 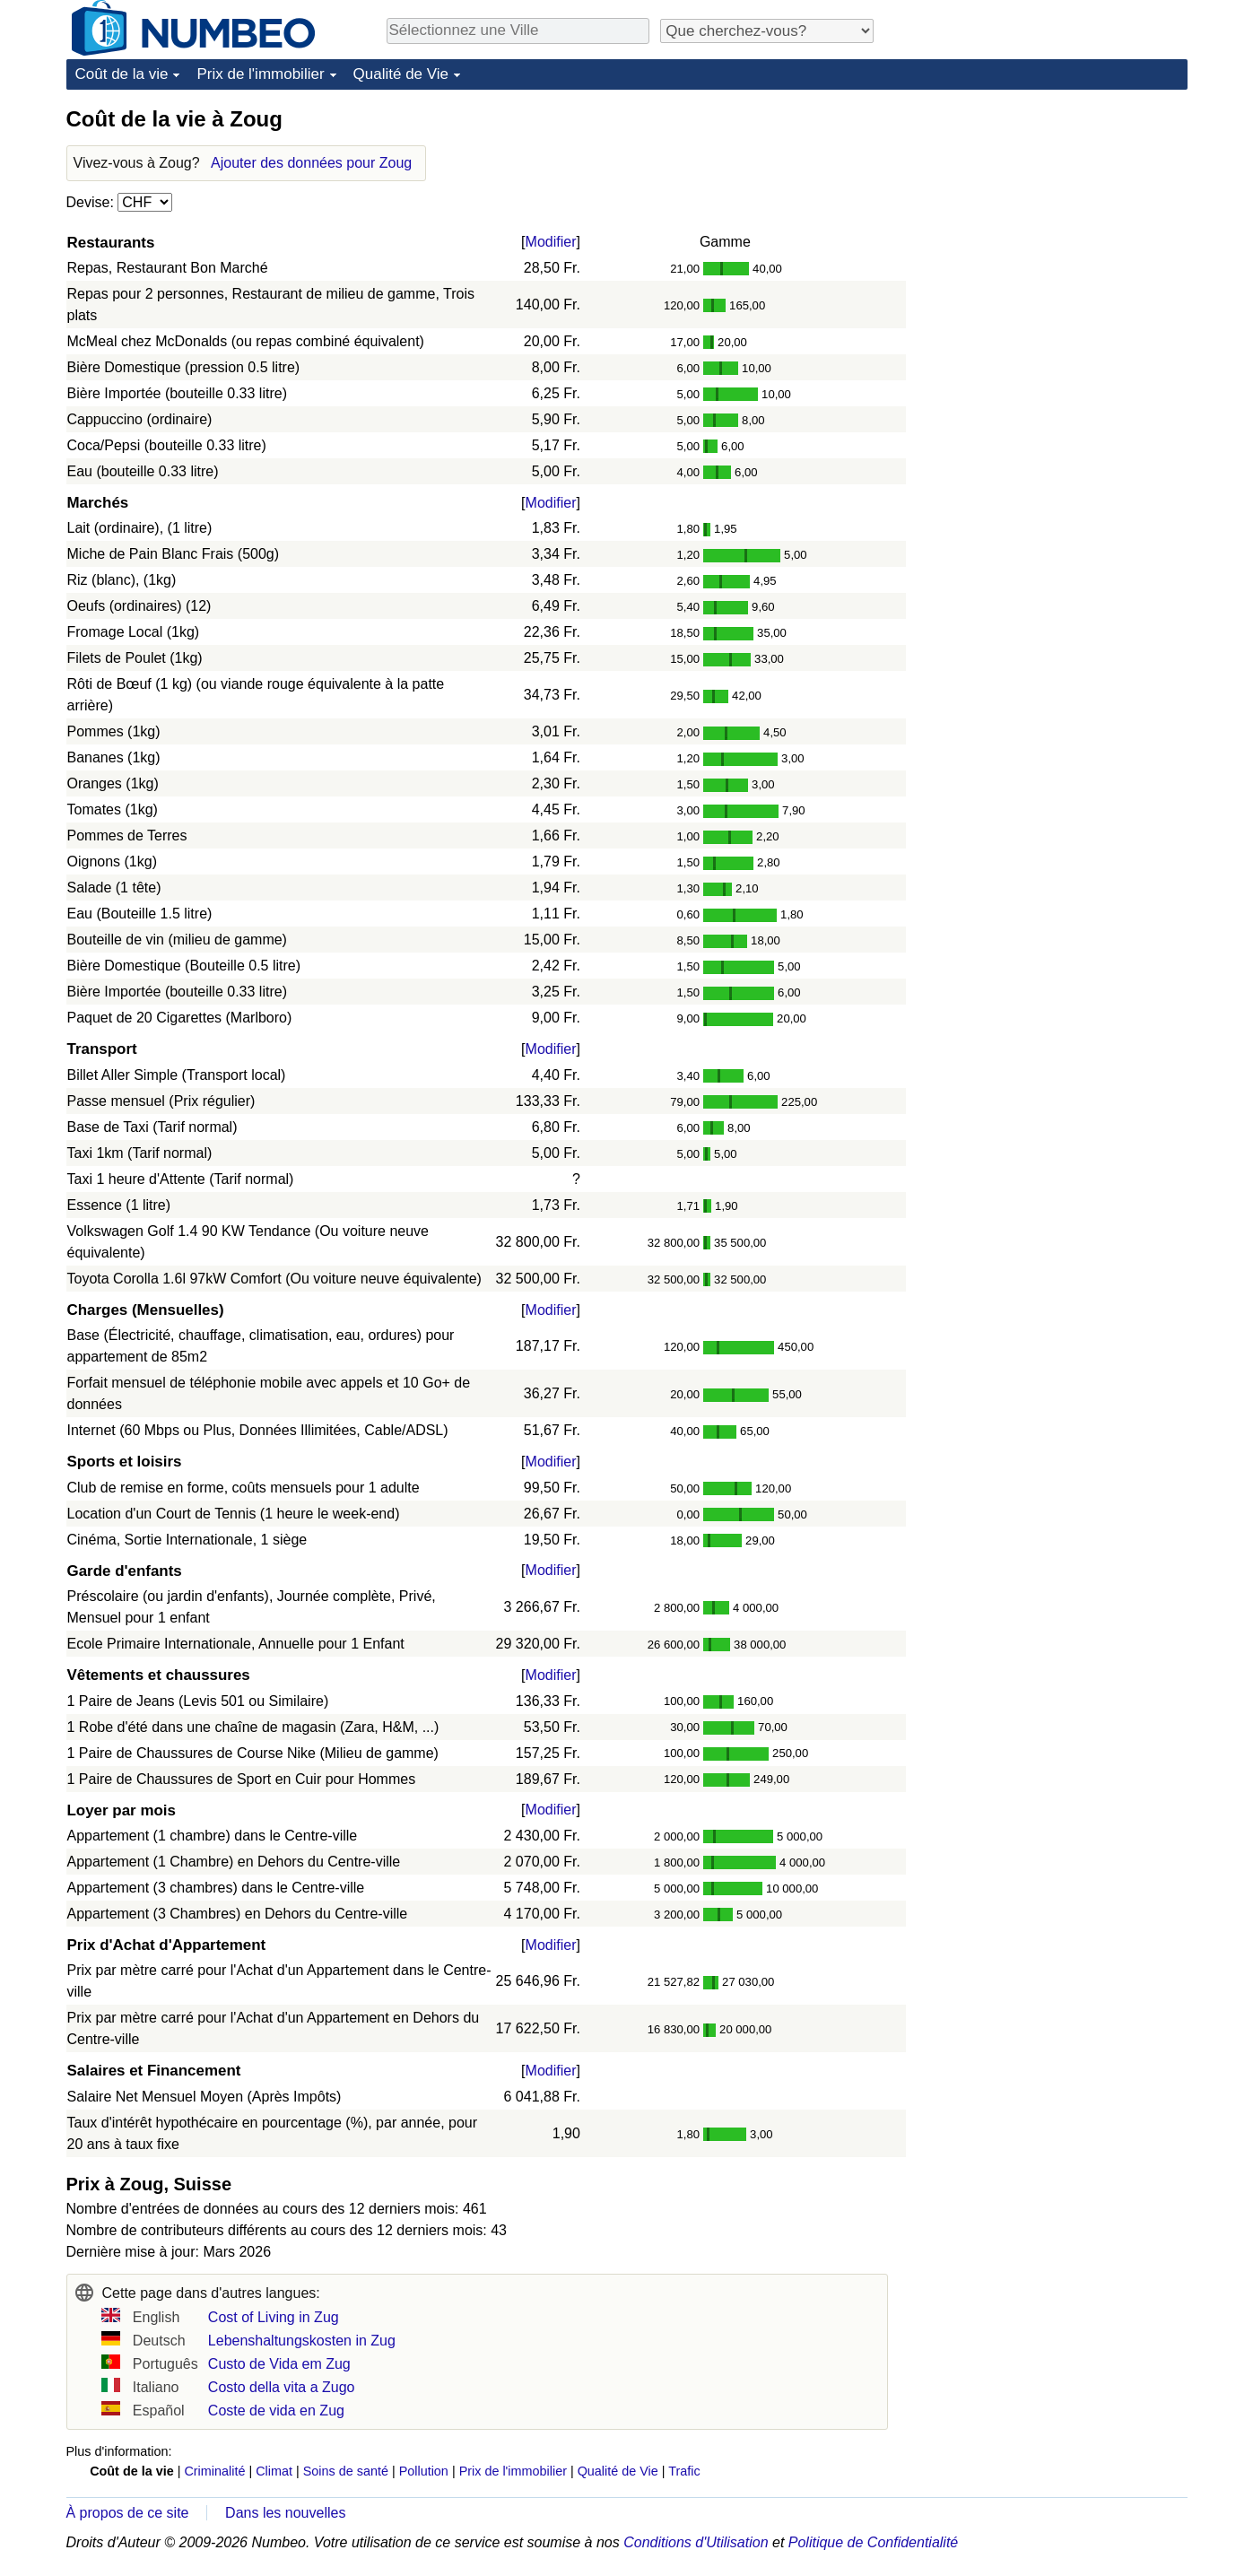 What do you see at coordinates (214, 2471) in the screenshot?
I see `Criminalité` at bounding box center [214, 2471].